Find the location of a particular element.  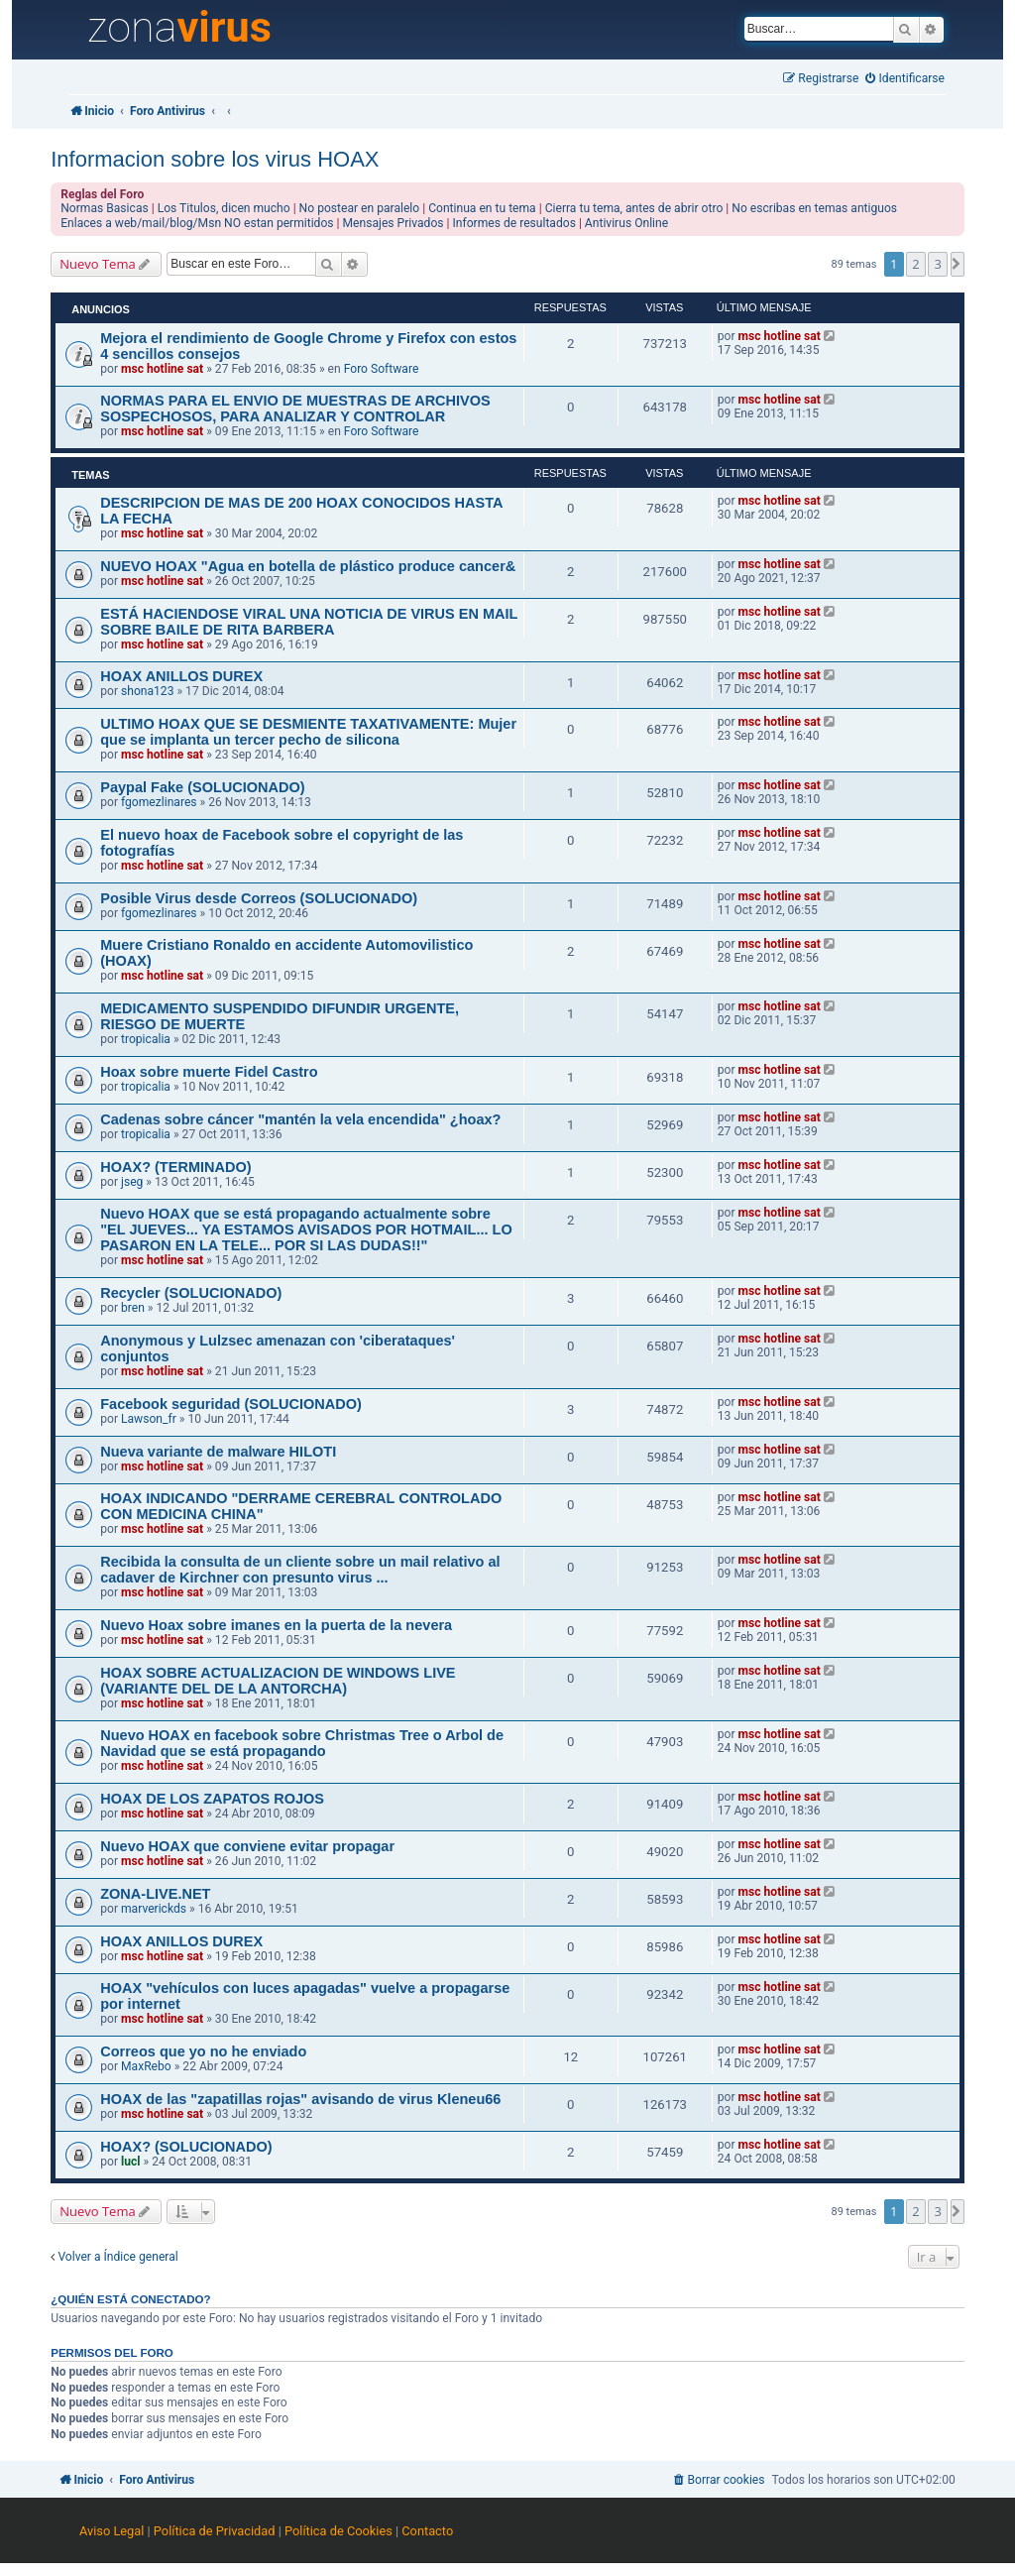

ULTIMO HOAX QUE SE DESMIENTE TAXATIVAMENTE: Mujer que se implanta un tercer pecho de silicona is located at coordinates (308, 732).